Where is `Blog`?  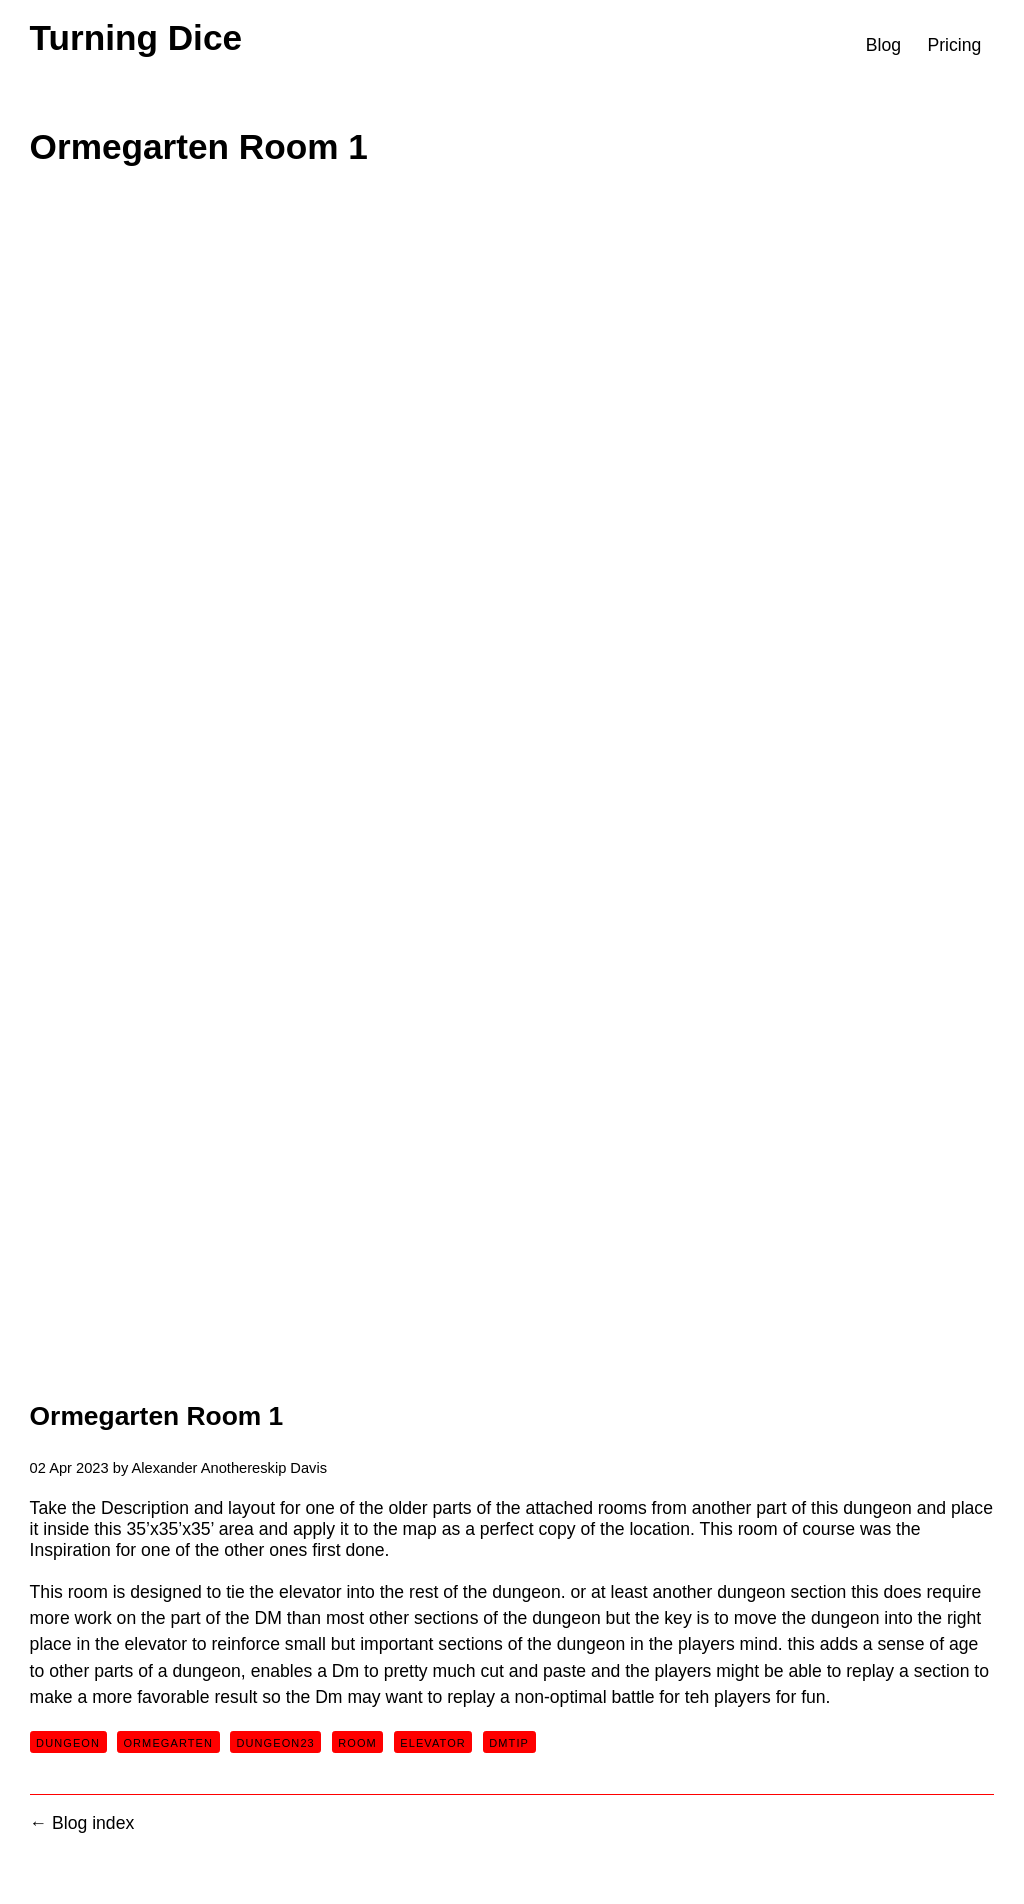 Blog is located at coordinates (883, 45).